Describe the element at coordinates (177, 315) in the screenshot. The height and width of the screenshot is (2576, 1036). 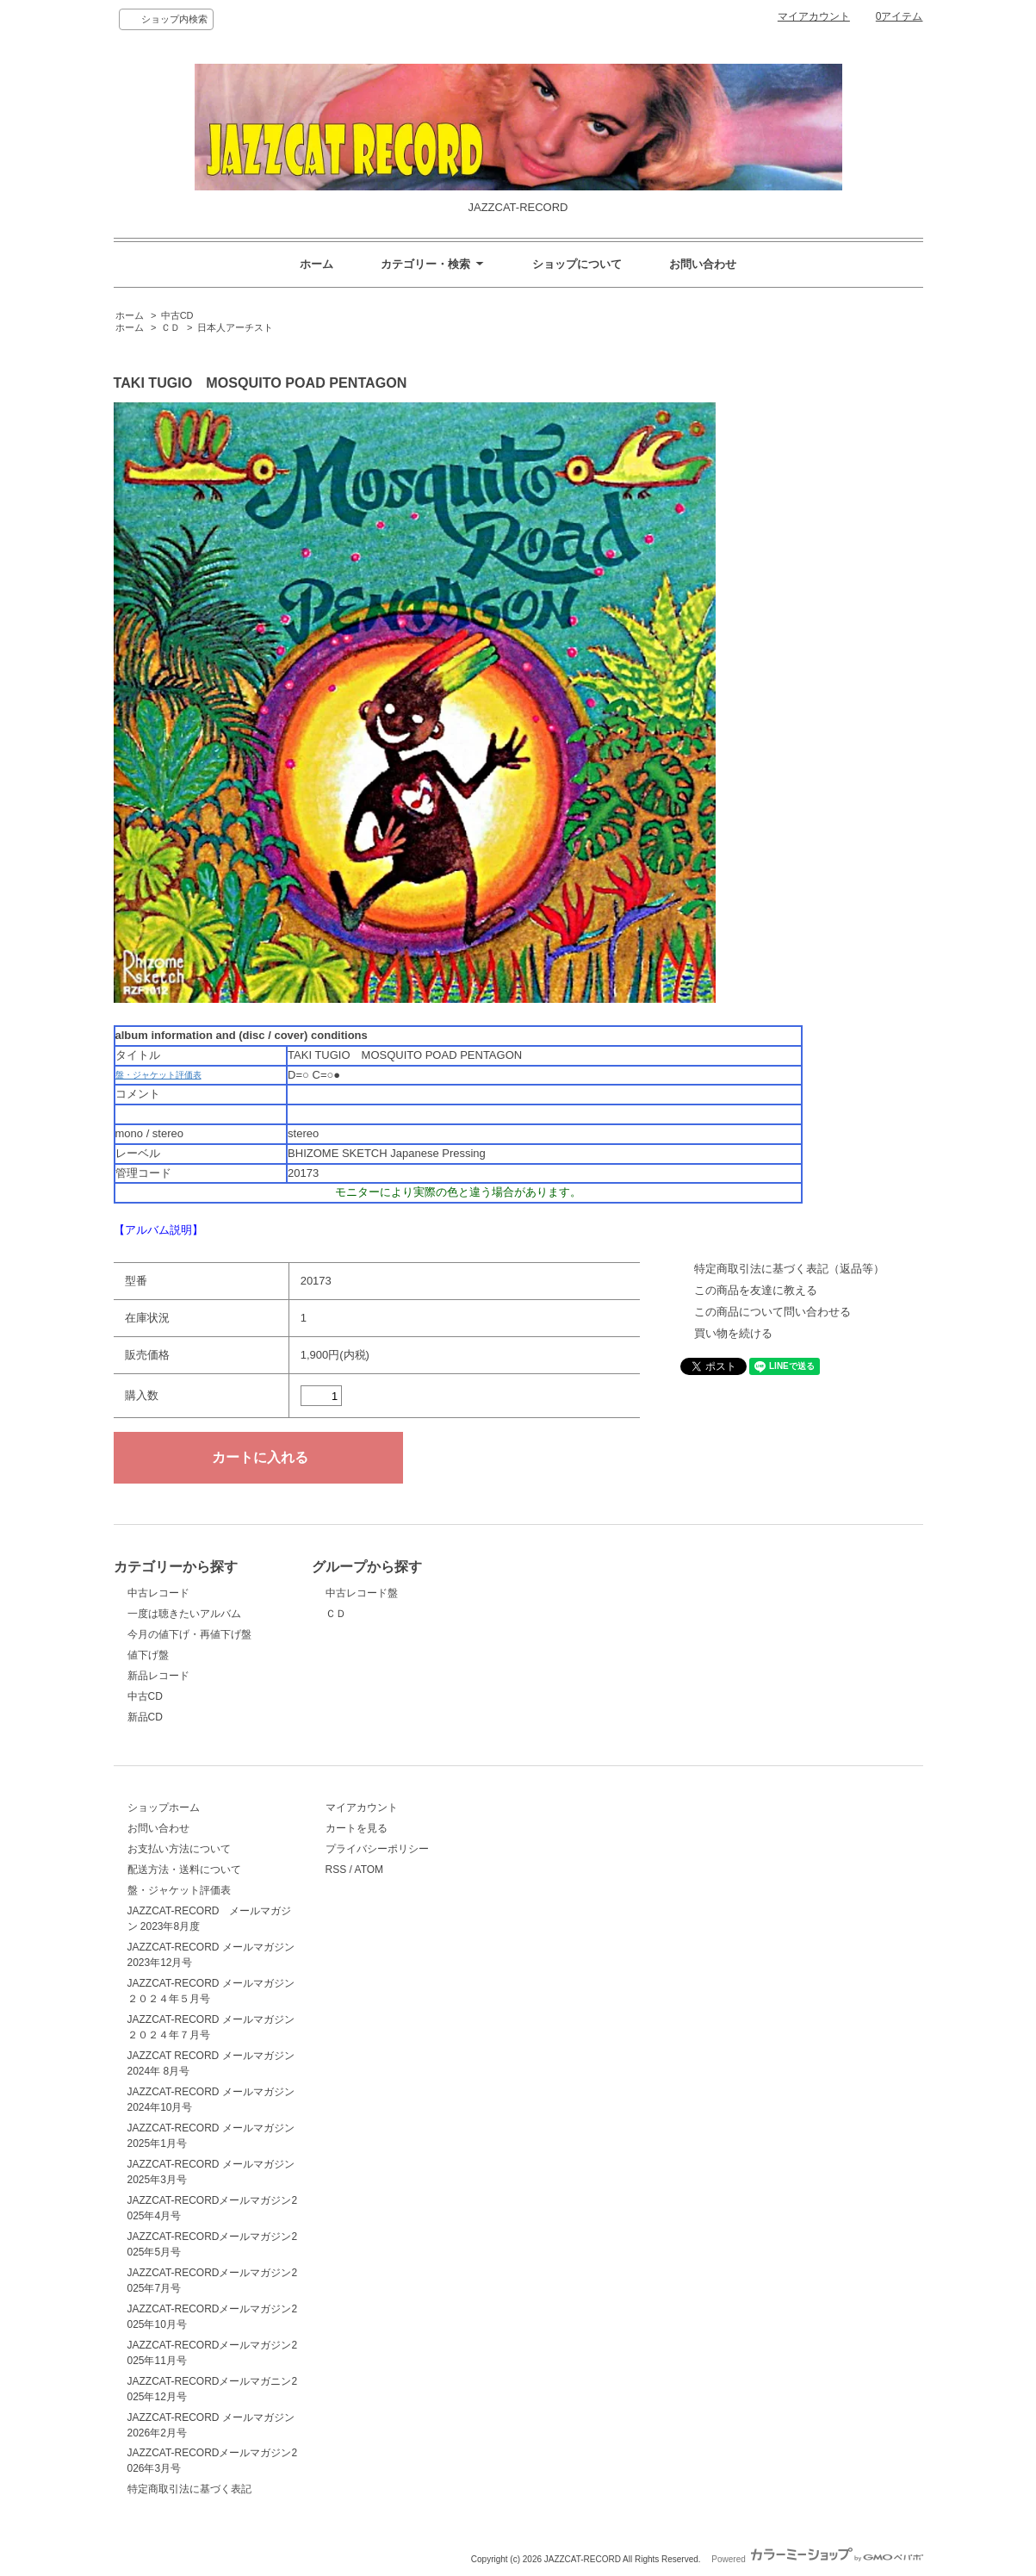
I see `中古CD` at that location.